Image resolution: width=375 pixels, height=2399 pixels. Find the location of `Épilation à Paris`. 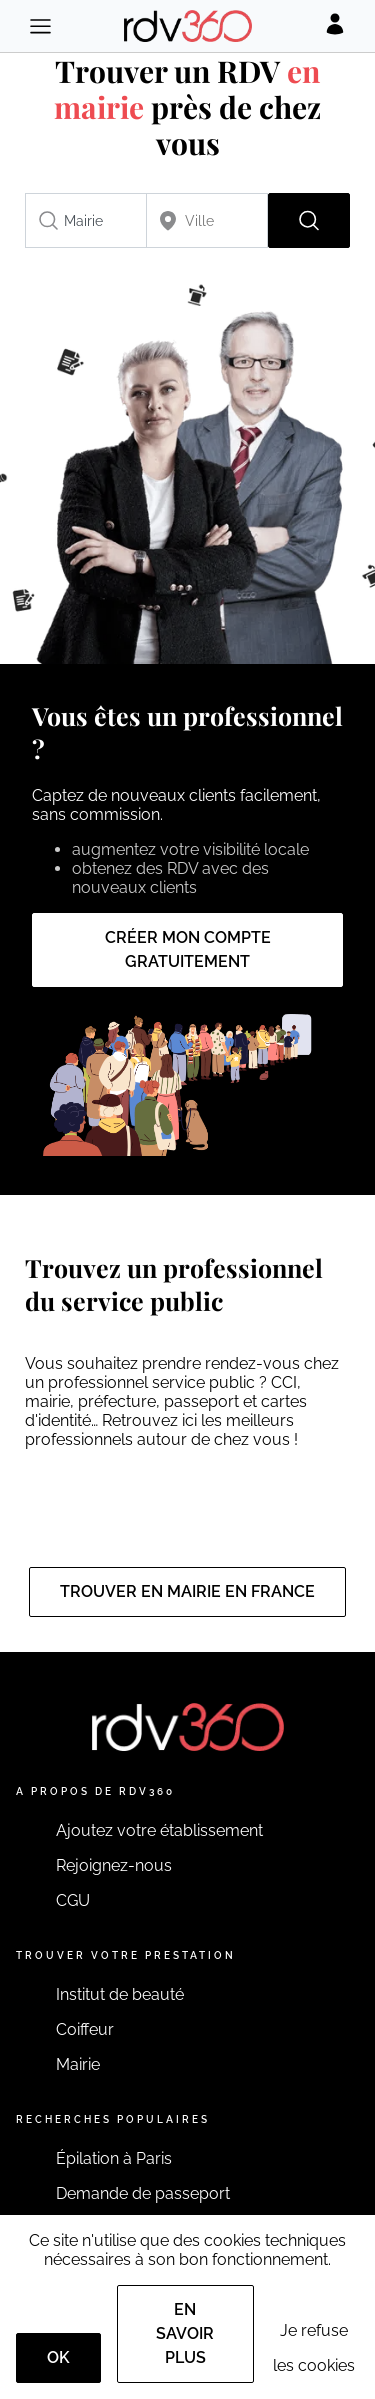

Épilation à Paris is located at coordinates (114, 2158).